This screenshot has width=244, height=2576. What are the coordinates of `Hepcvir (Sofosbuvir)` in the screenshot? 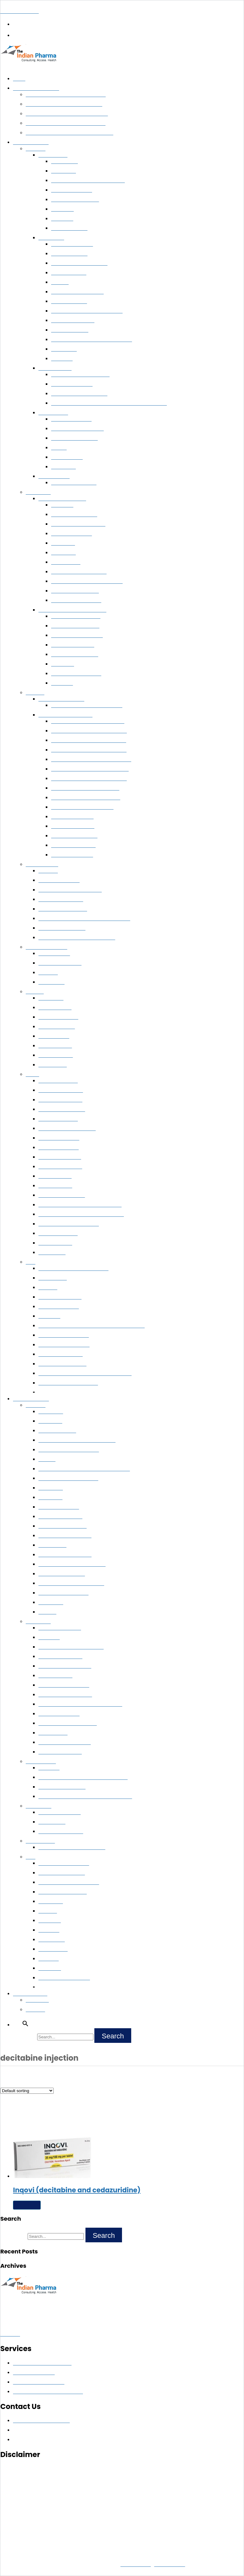 It's located at (72, 817).